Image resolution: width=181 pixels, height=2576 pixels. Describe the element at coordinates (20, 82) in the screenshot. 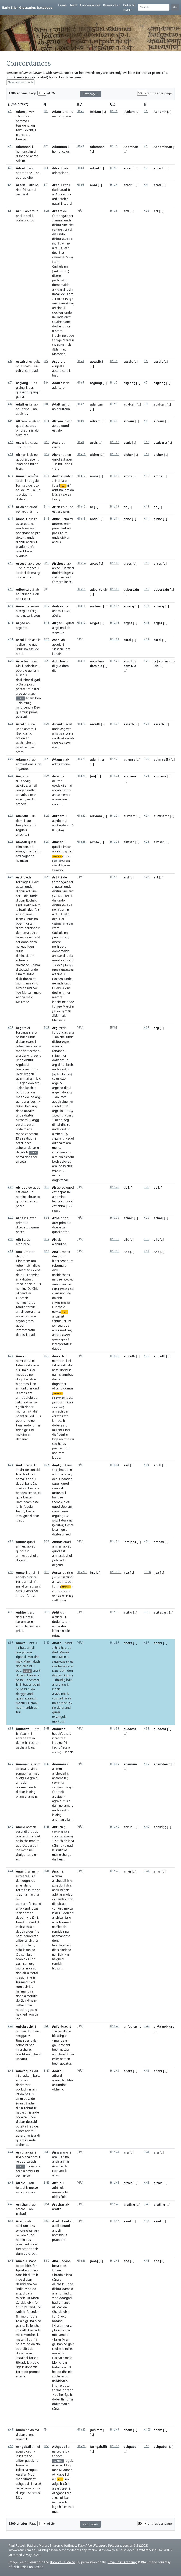

I see `Show headwords only` at that location.